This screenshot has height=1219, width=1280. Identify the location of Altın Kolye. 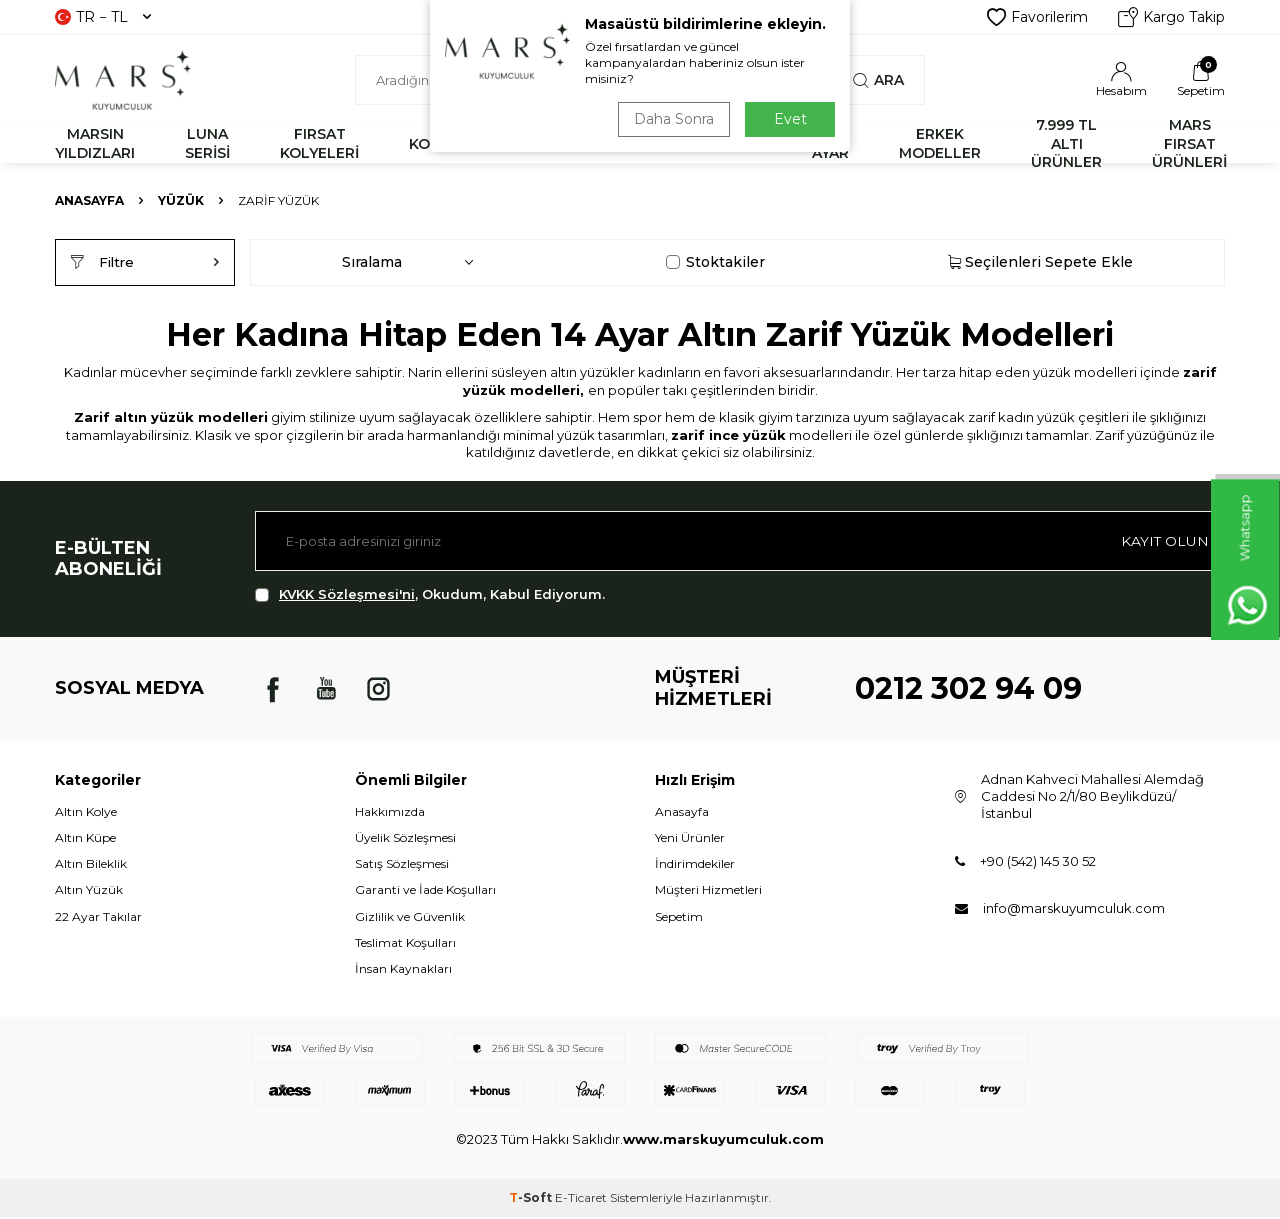
(86, 813).